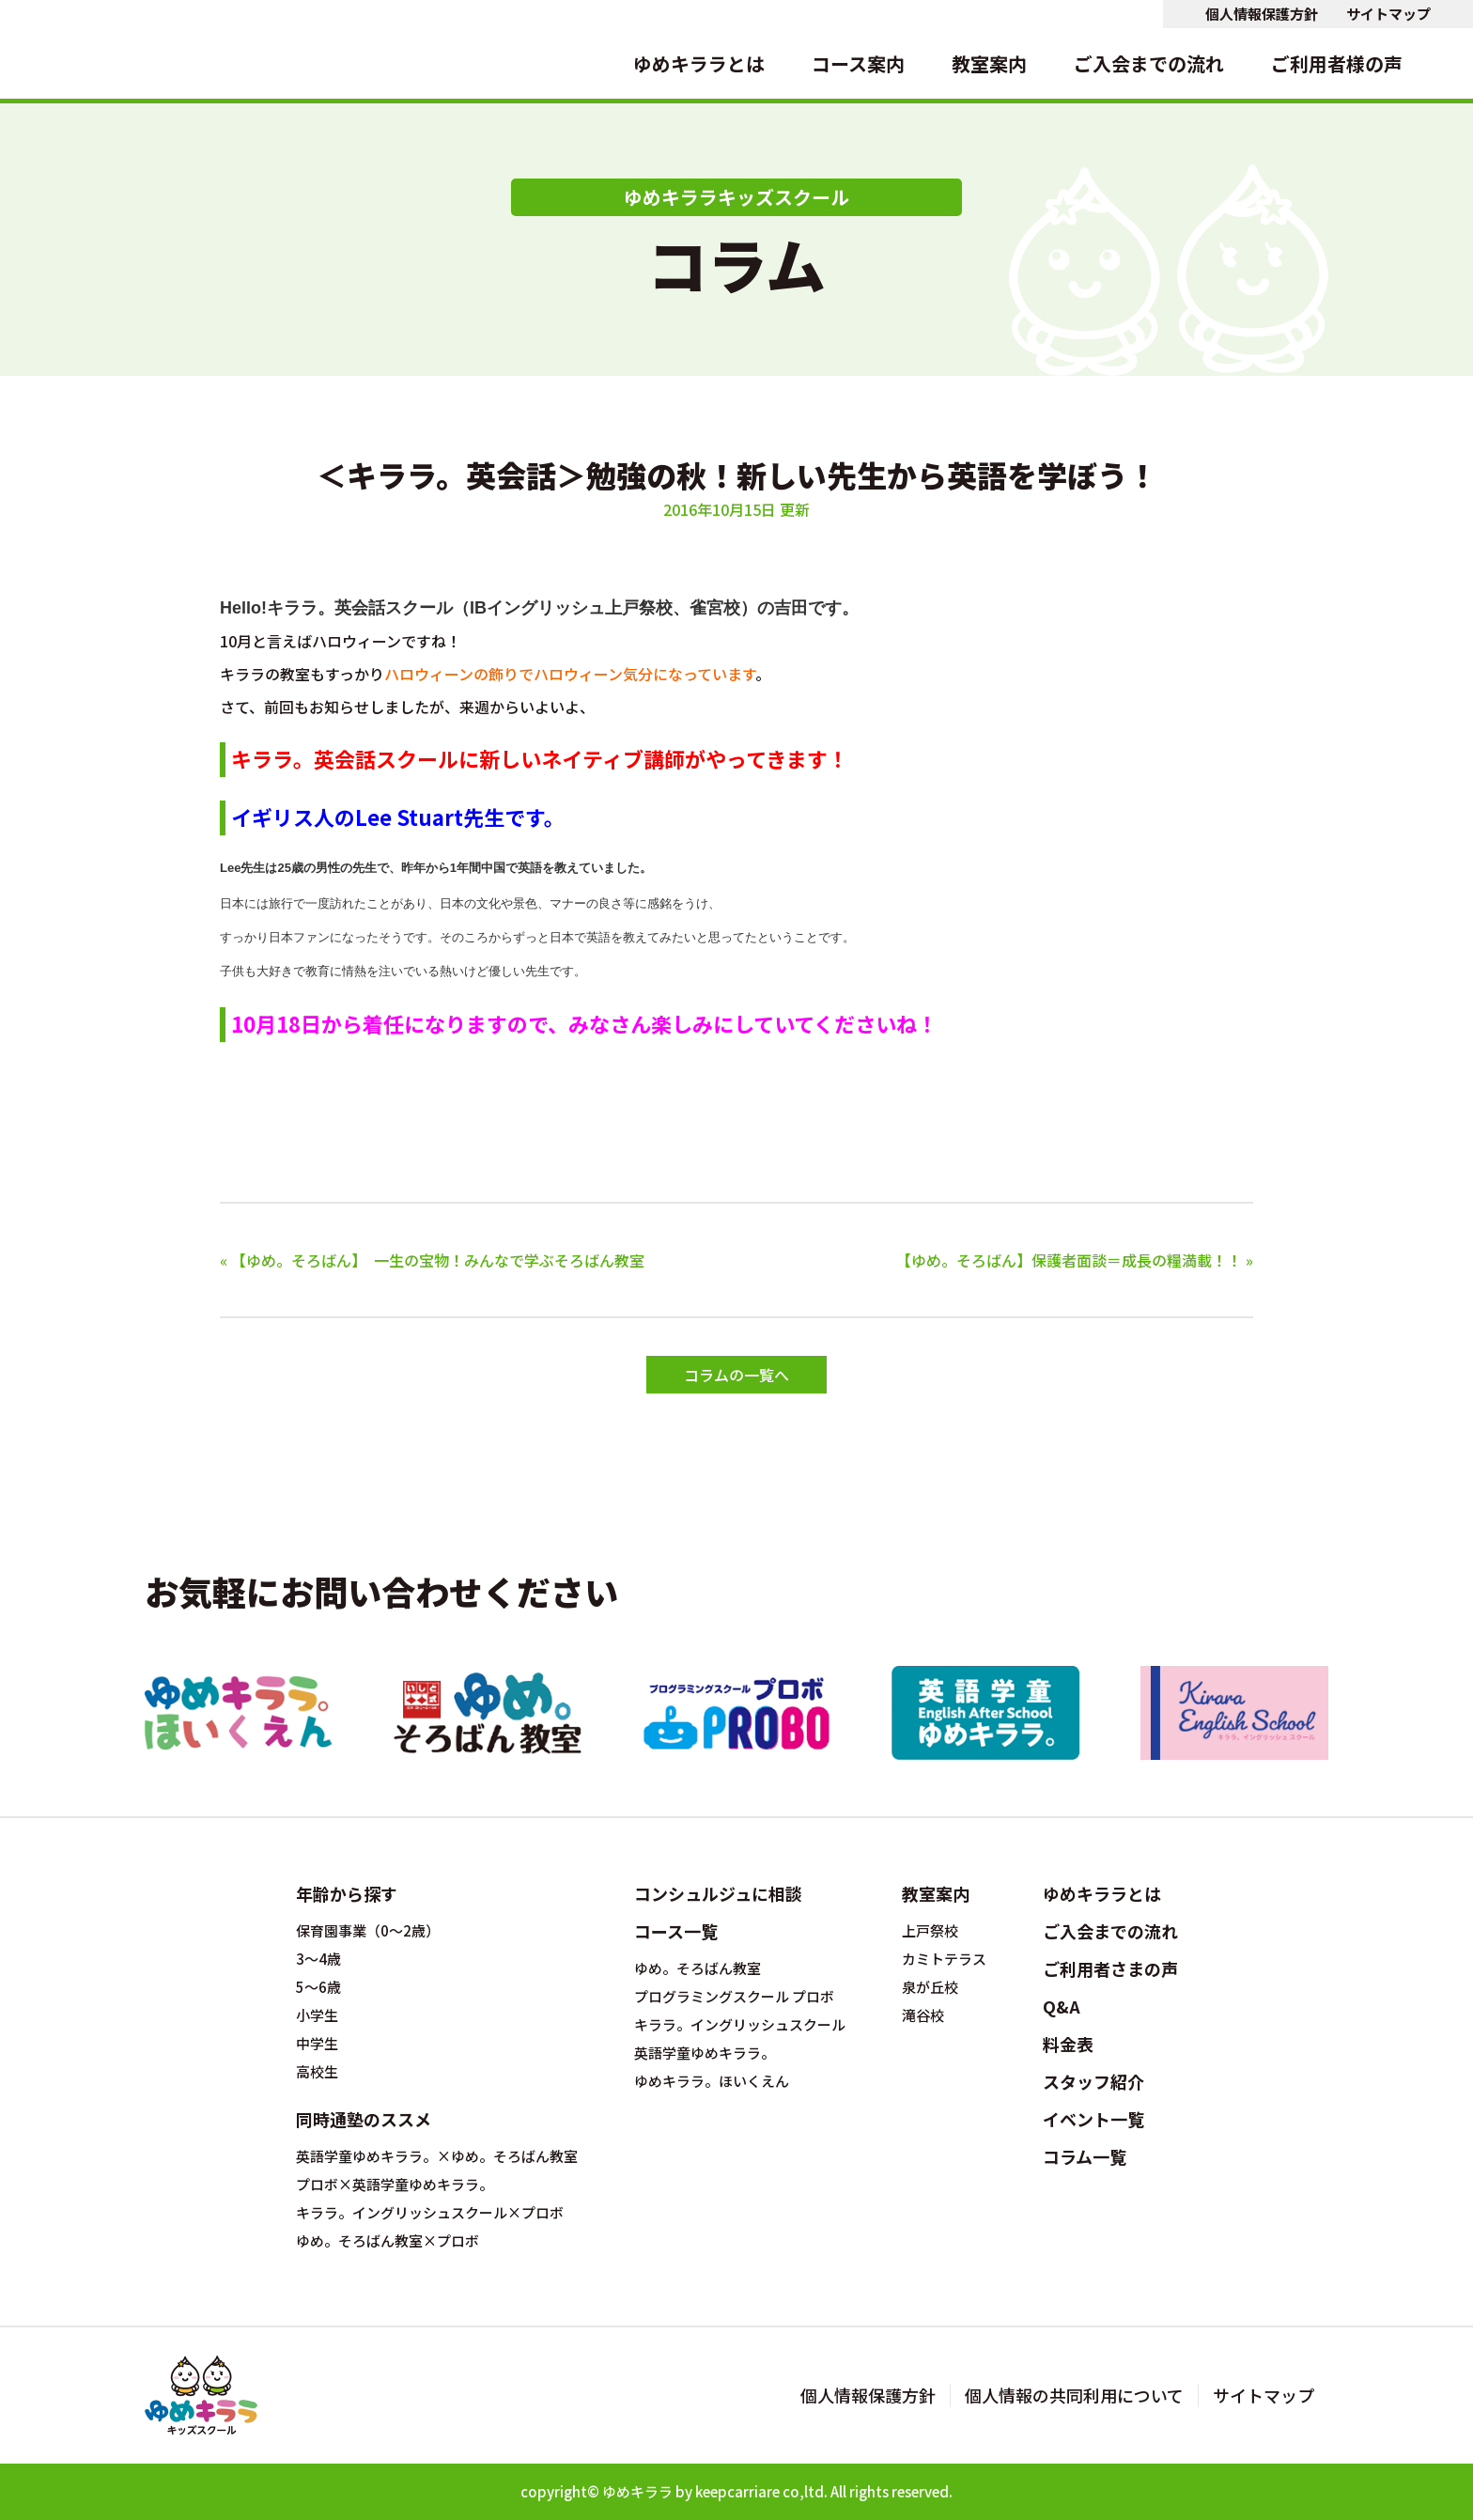 The width and height of the screenshot is (1473, 2520). Describe the element at coordinates (1110, 1968) in the screenshot. I see `ご利用者さまの声` at that location.